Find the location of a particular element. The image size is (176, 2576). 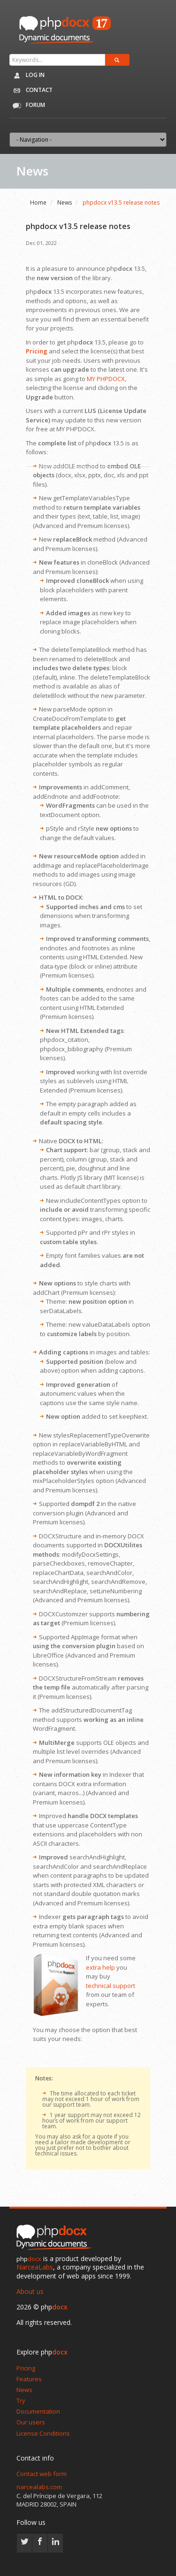

Contact web form is located at coordinates (41, 2473).